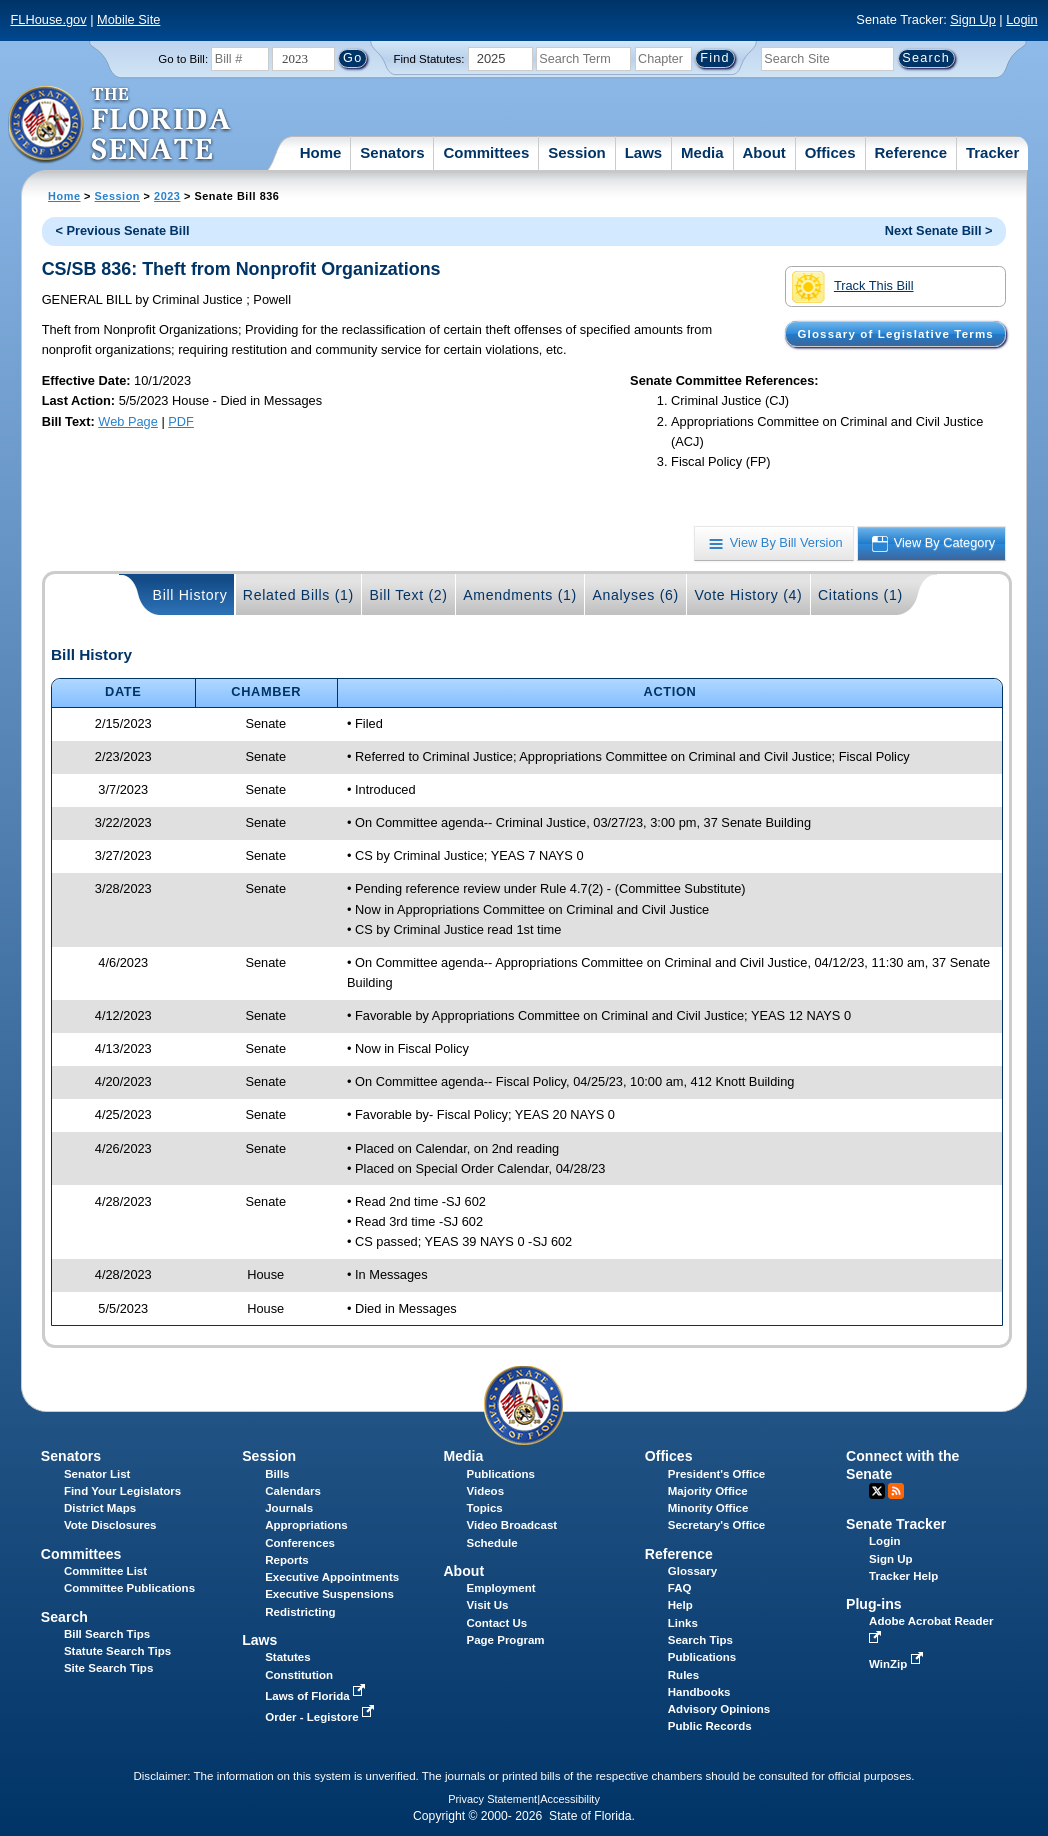 Image resolution: width=1048 pixels, height=1836 pixels. What do you see at coordinates (300, 1612) in the screenshot?
I see `Redistricting` at bounding box center [300, 1612].